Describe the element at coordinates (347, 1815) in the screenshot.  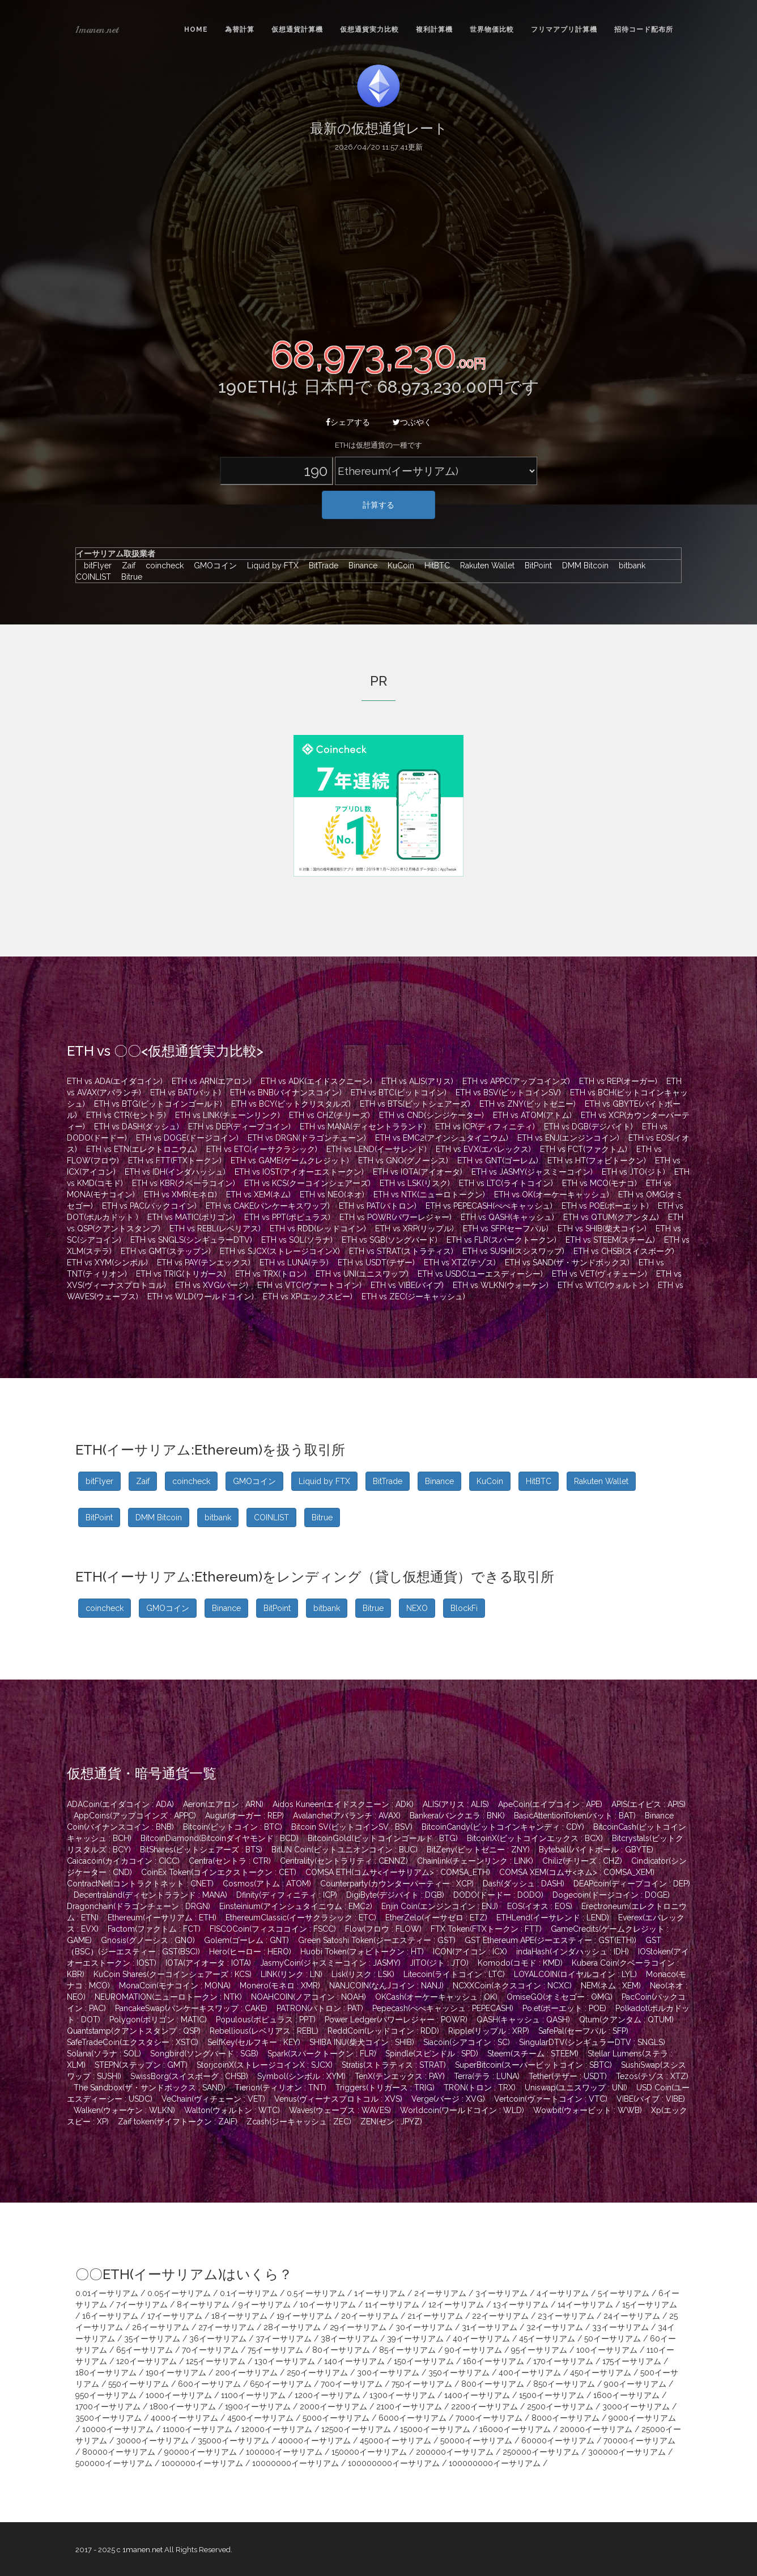
I see `Avalanche(アバランチ : AVAX)` at that location.